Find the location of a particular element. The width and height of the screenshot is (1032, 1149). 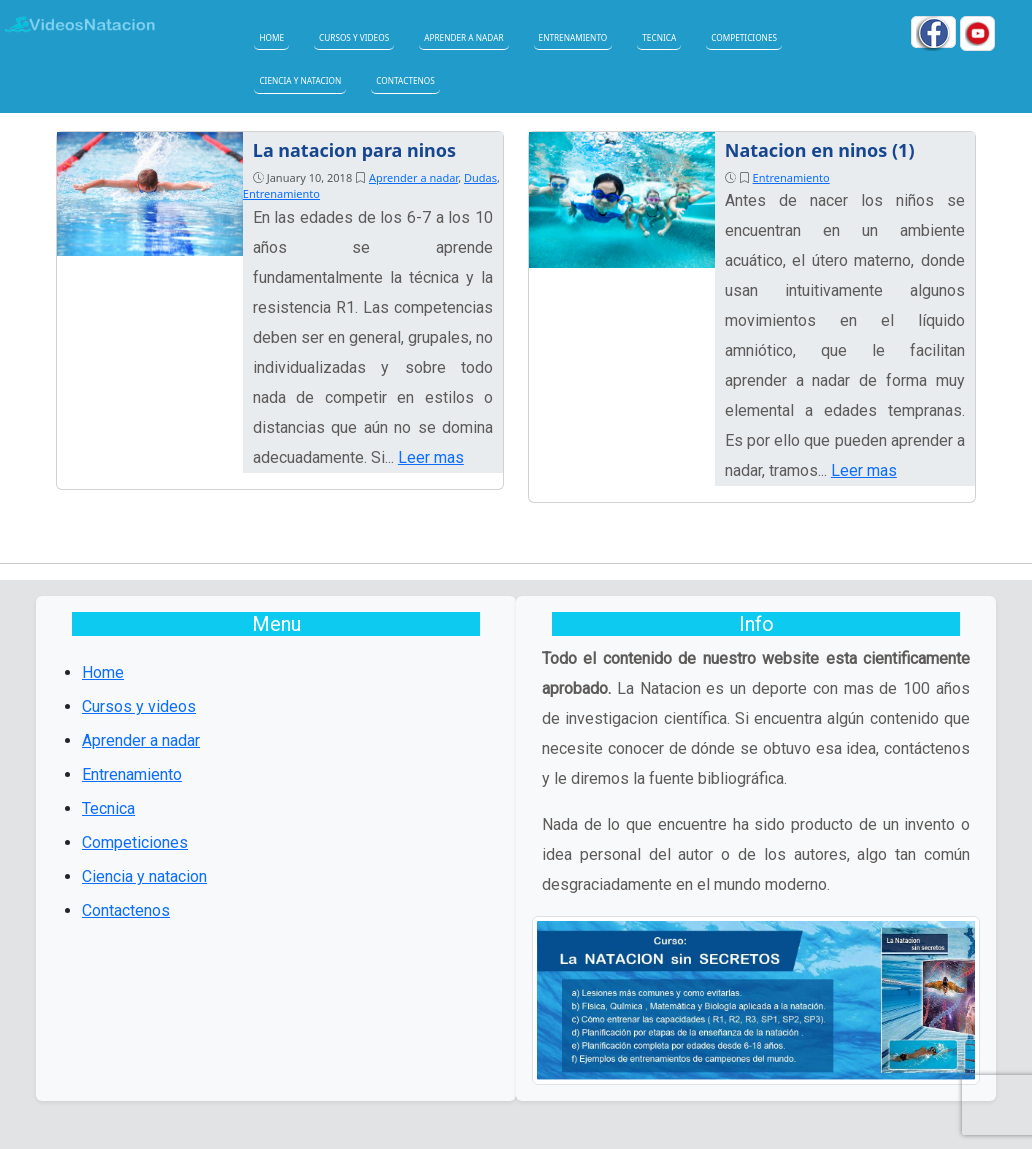

Aprender a nadar is located at coordinates (463, 37).